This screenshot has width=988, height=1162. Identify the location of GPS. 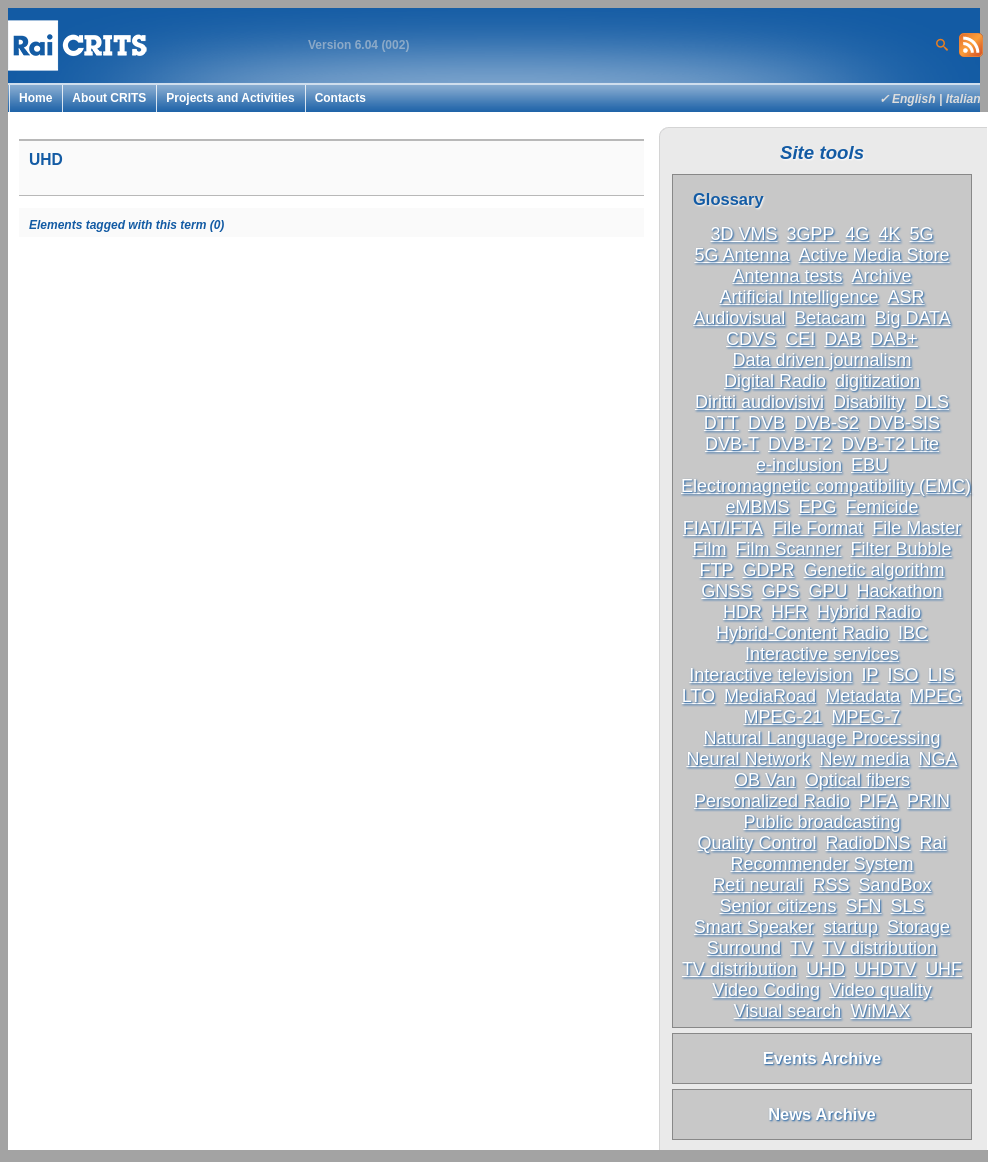
(780, 591).